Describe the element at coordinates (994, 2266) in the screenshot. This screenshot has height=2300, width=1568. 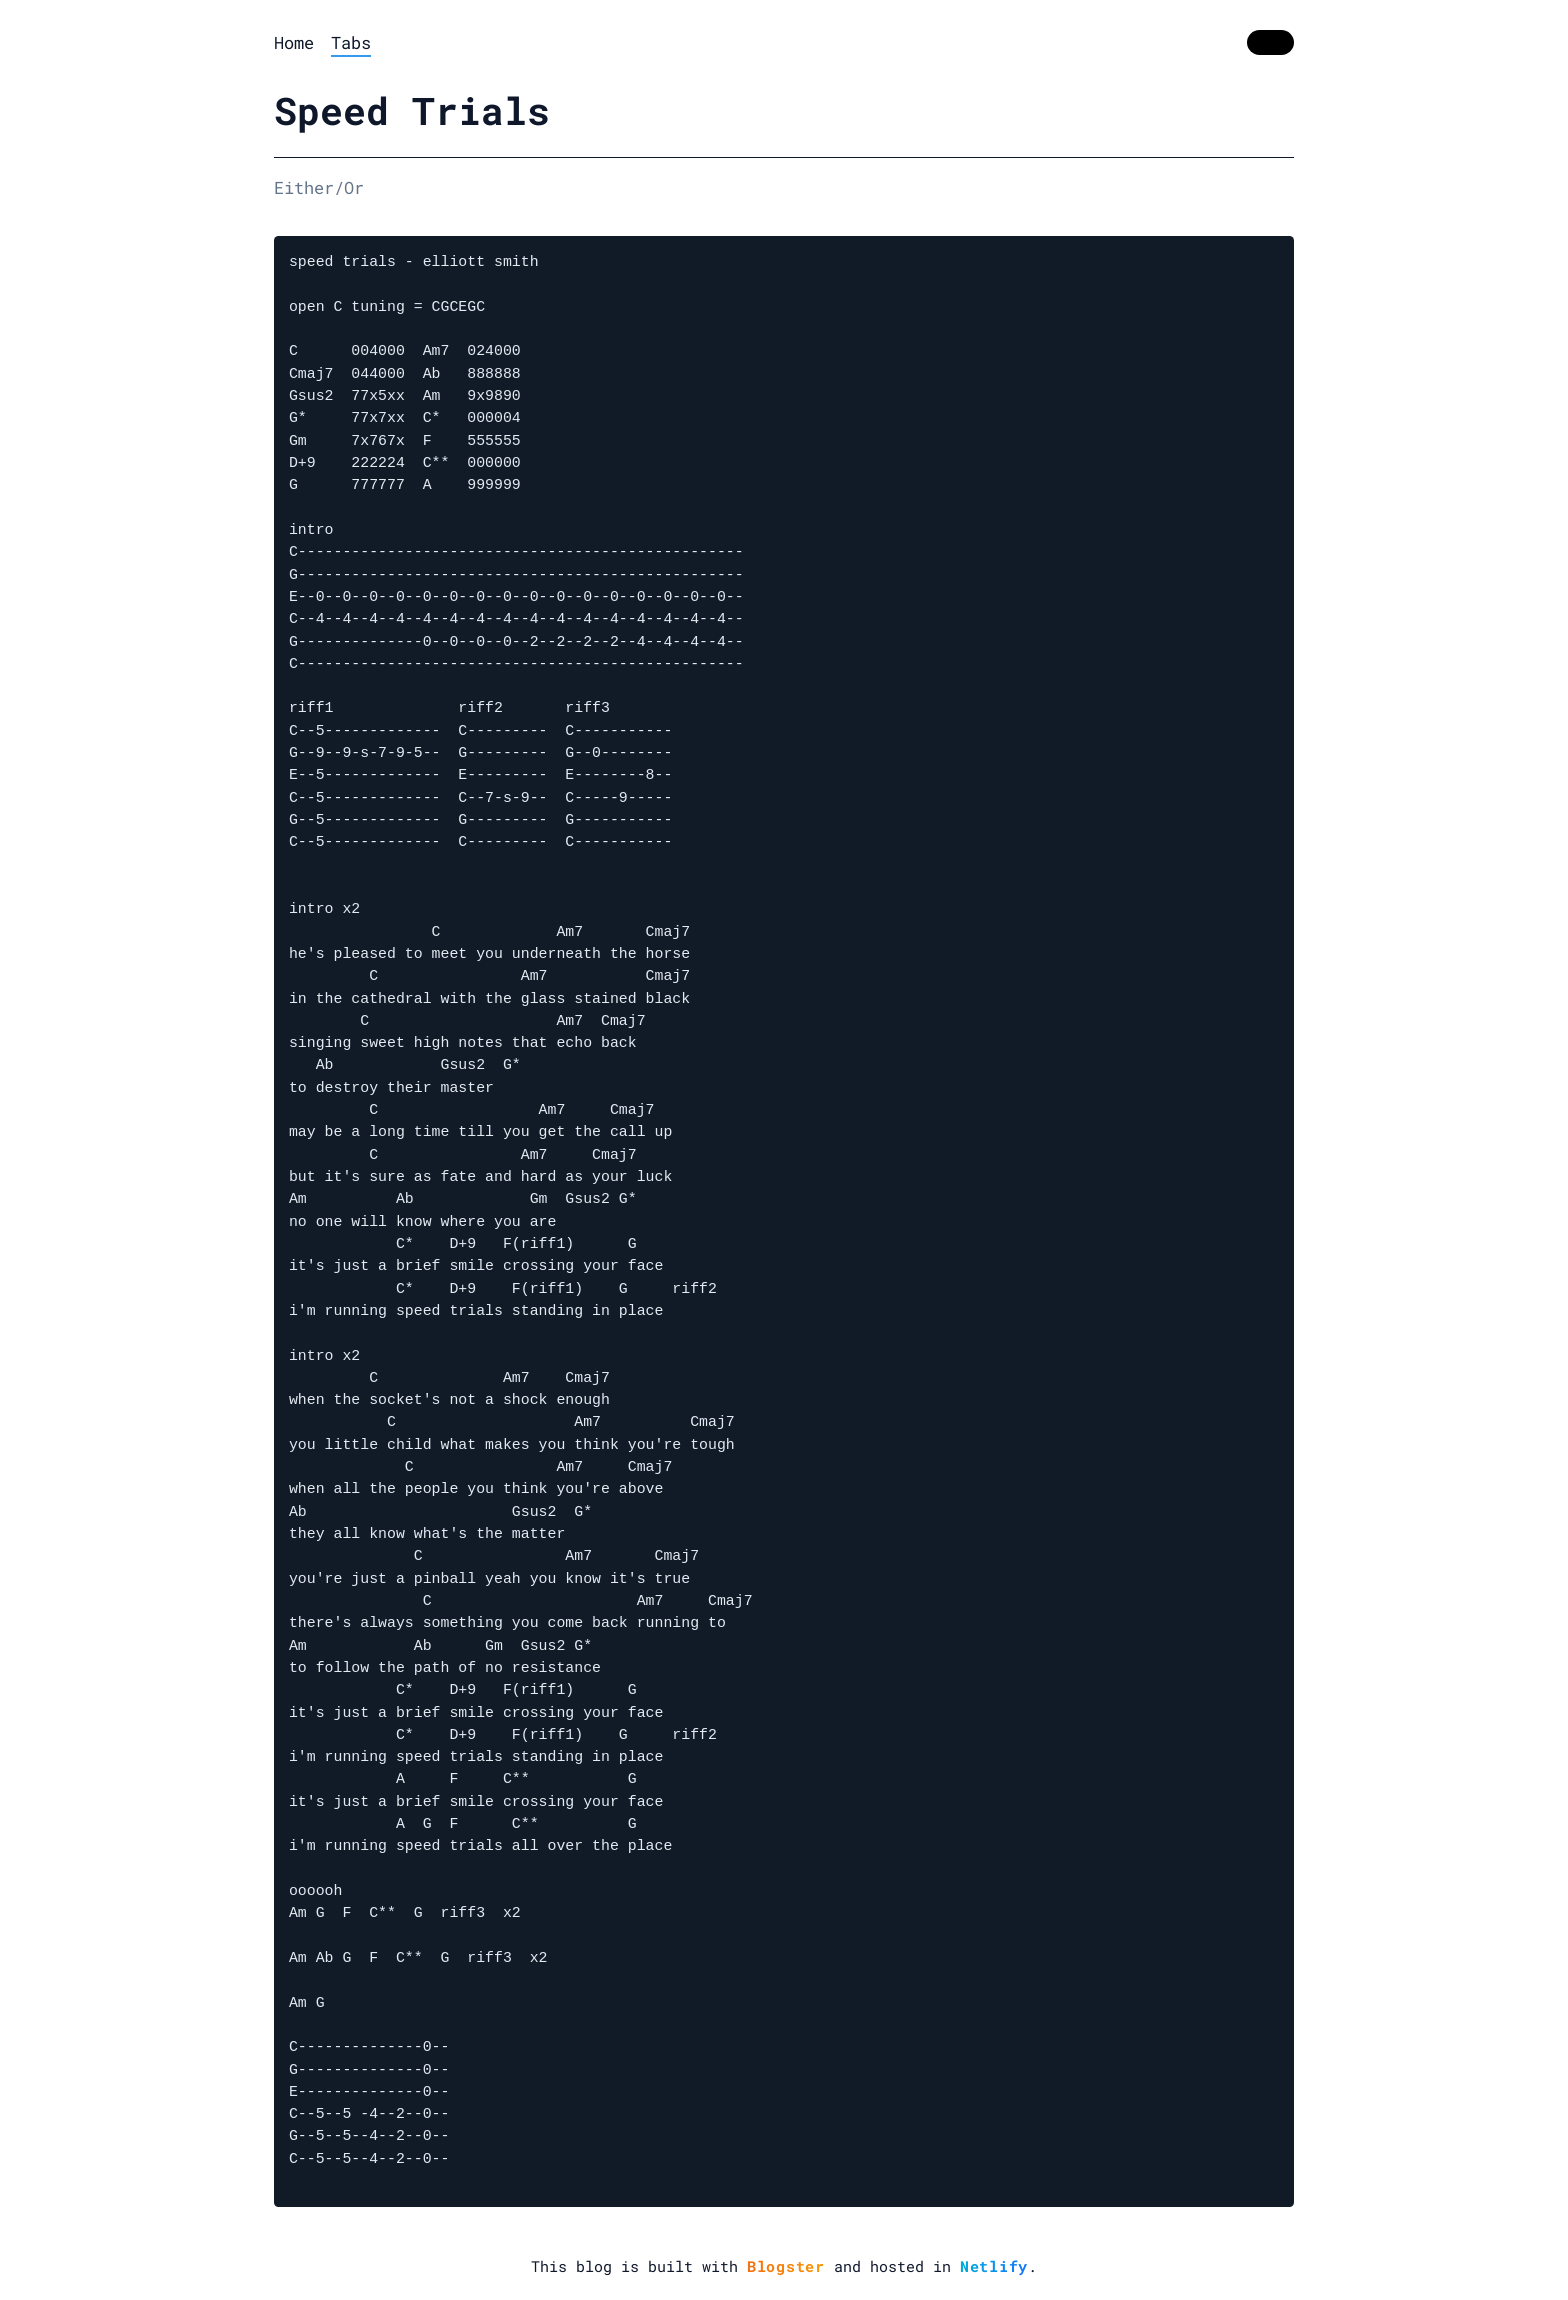
I see `Netlify` at that location.